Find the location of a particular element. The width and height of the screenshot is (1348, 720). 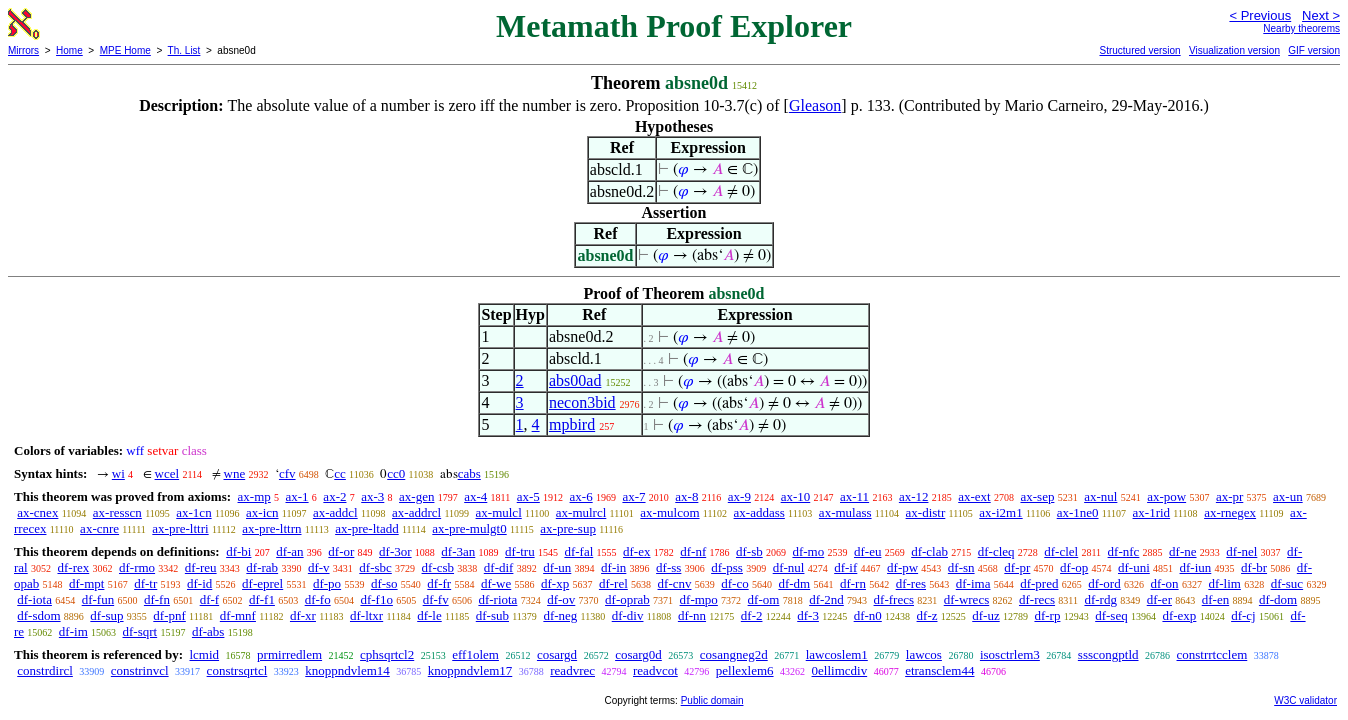

df-eu is located at coordinates (867, 551).